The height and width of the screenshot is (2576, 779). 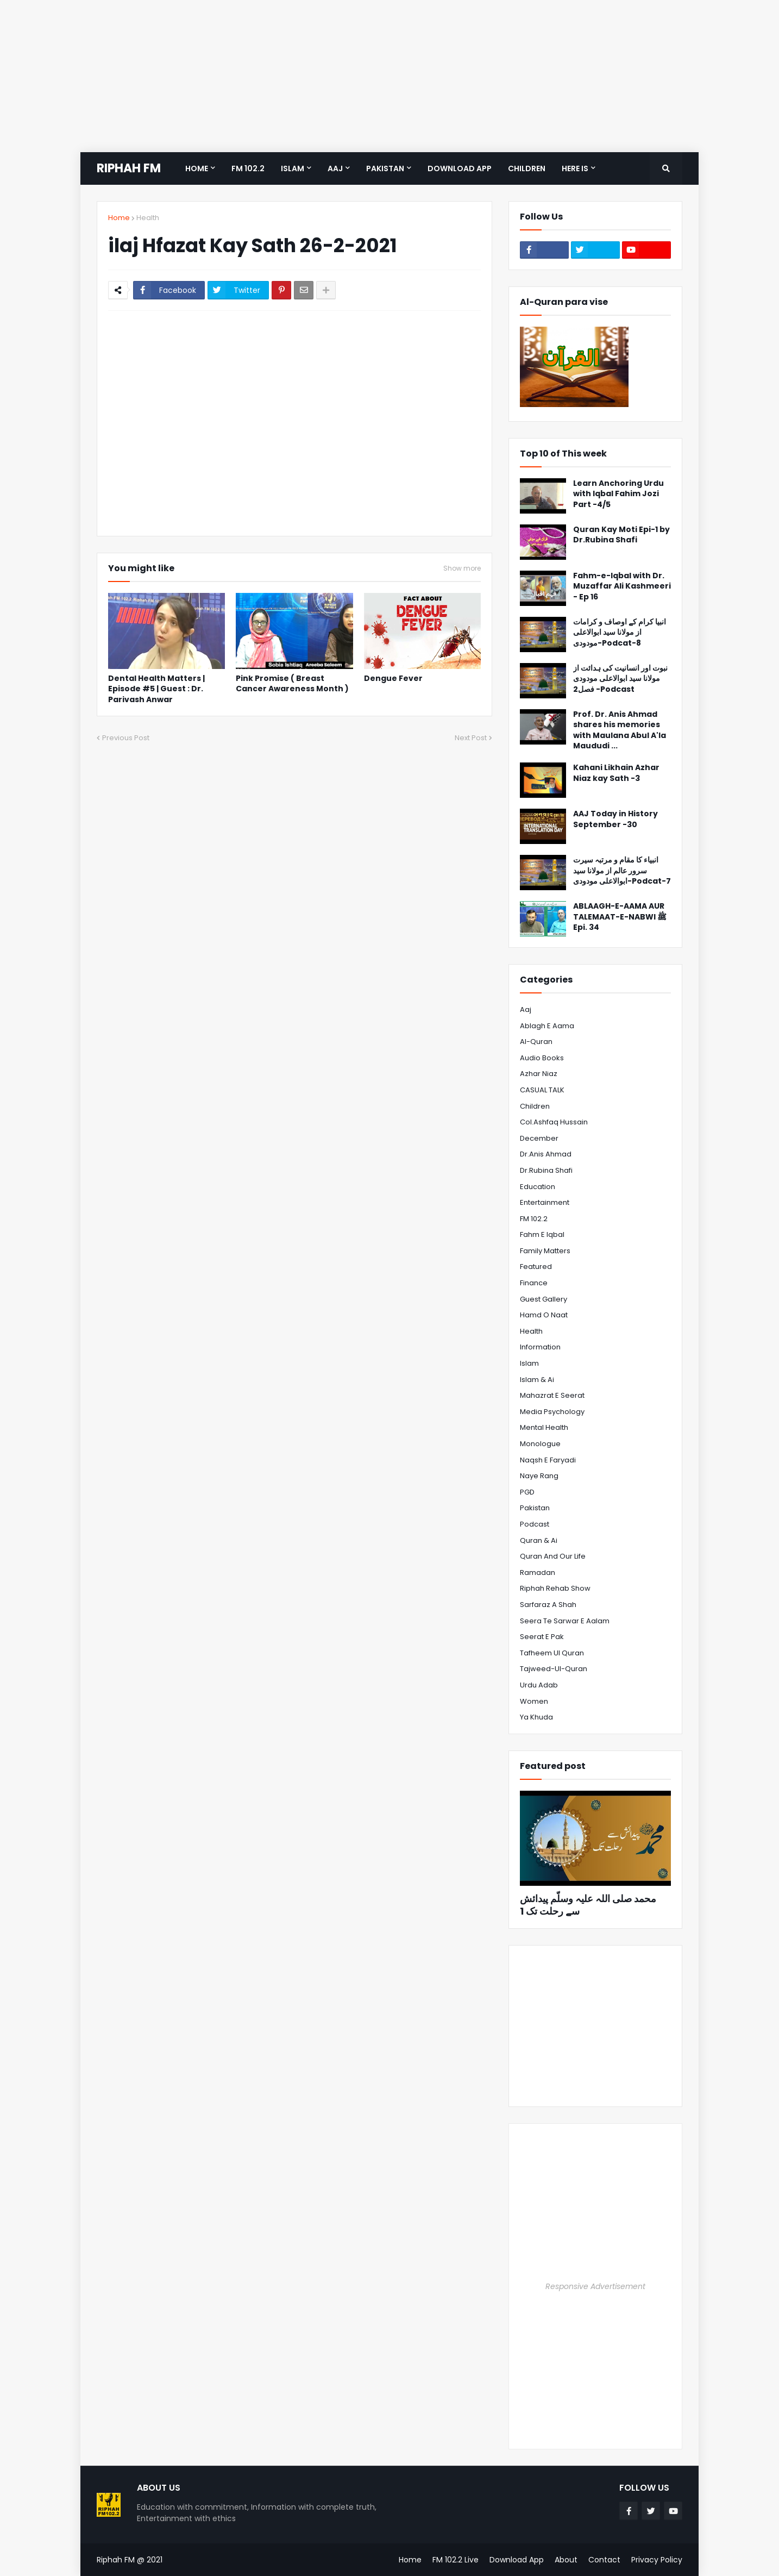 I want to click on Learn Anchoring Urdu with Iqbal Fahim Jozi Part -4/5, so click(x=618, y=494).